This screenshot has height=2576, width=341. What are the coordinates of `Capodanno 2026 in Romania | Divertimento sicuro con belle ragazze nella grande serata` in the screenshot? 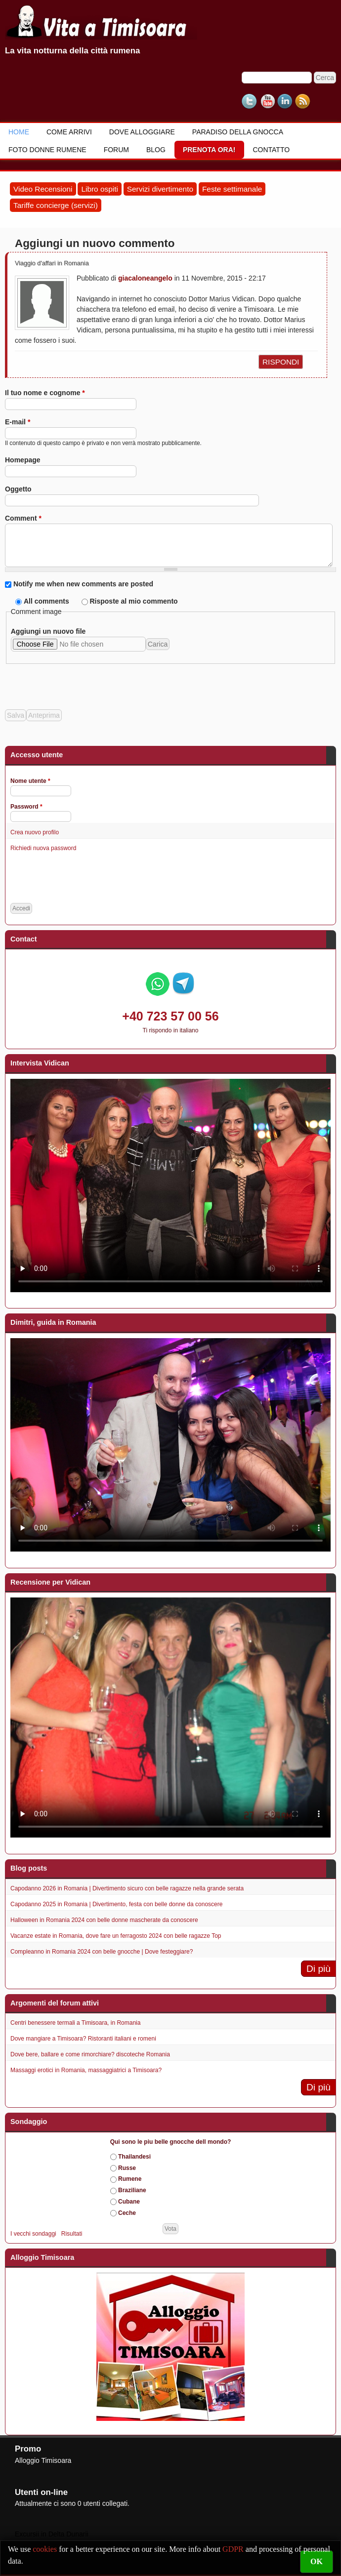 It's located at (127, 1888).